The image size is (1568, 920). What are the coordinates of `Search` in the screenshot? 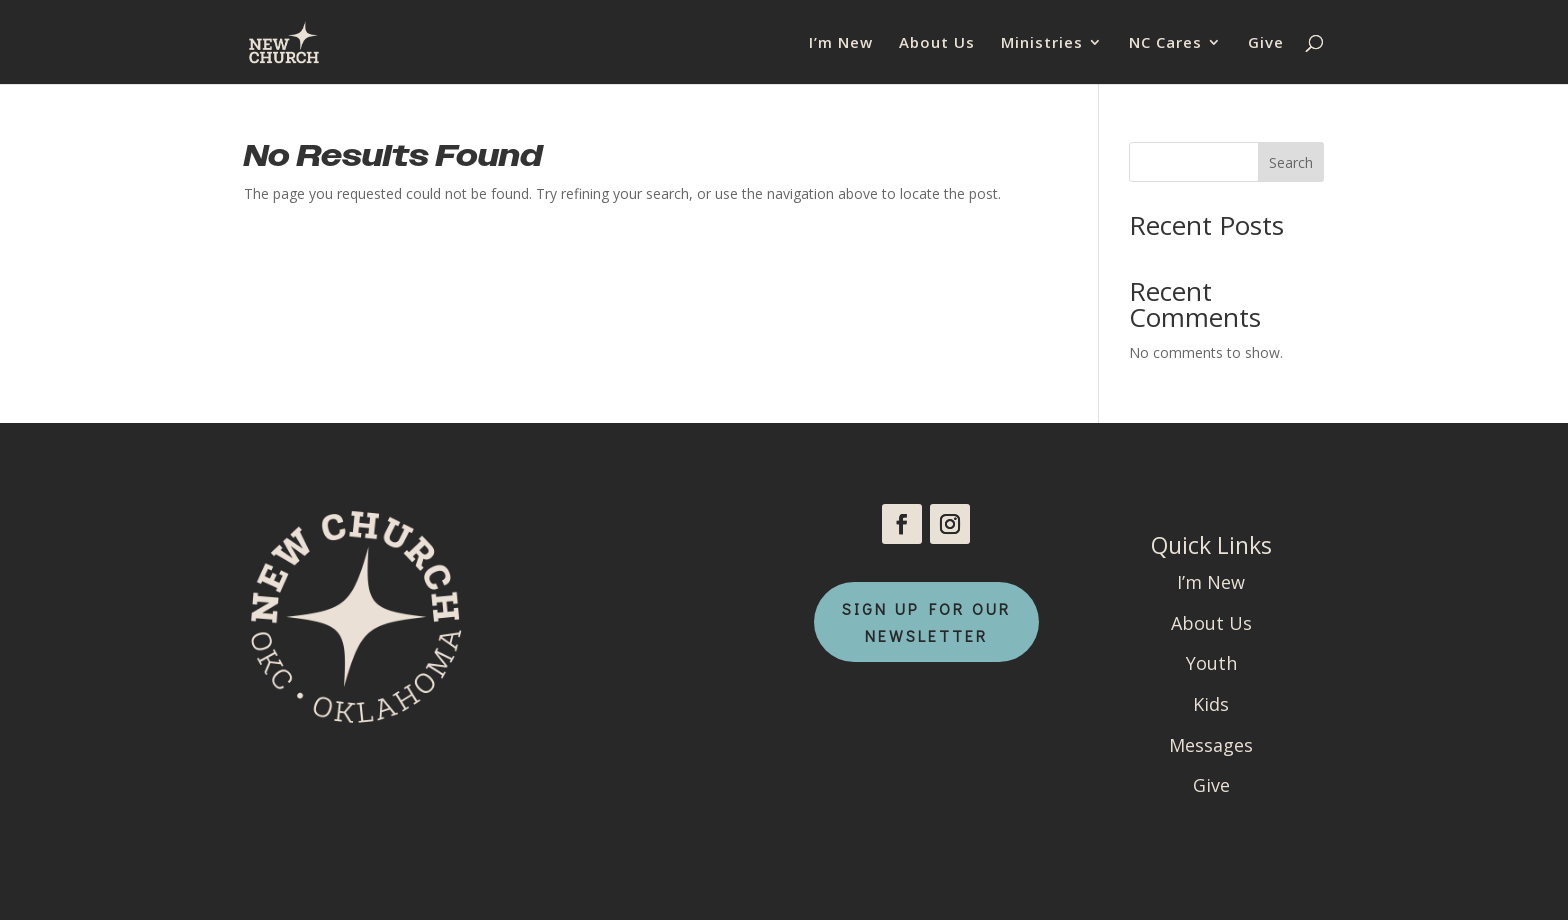 It's located at (1291, 162).